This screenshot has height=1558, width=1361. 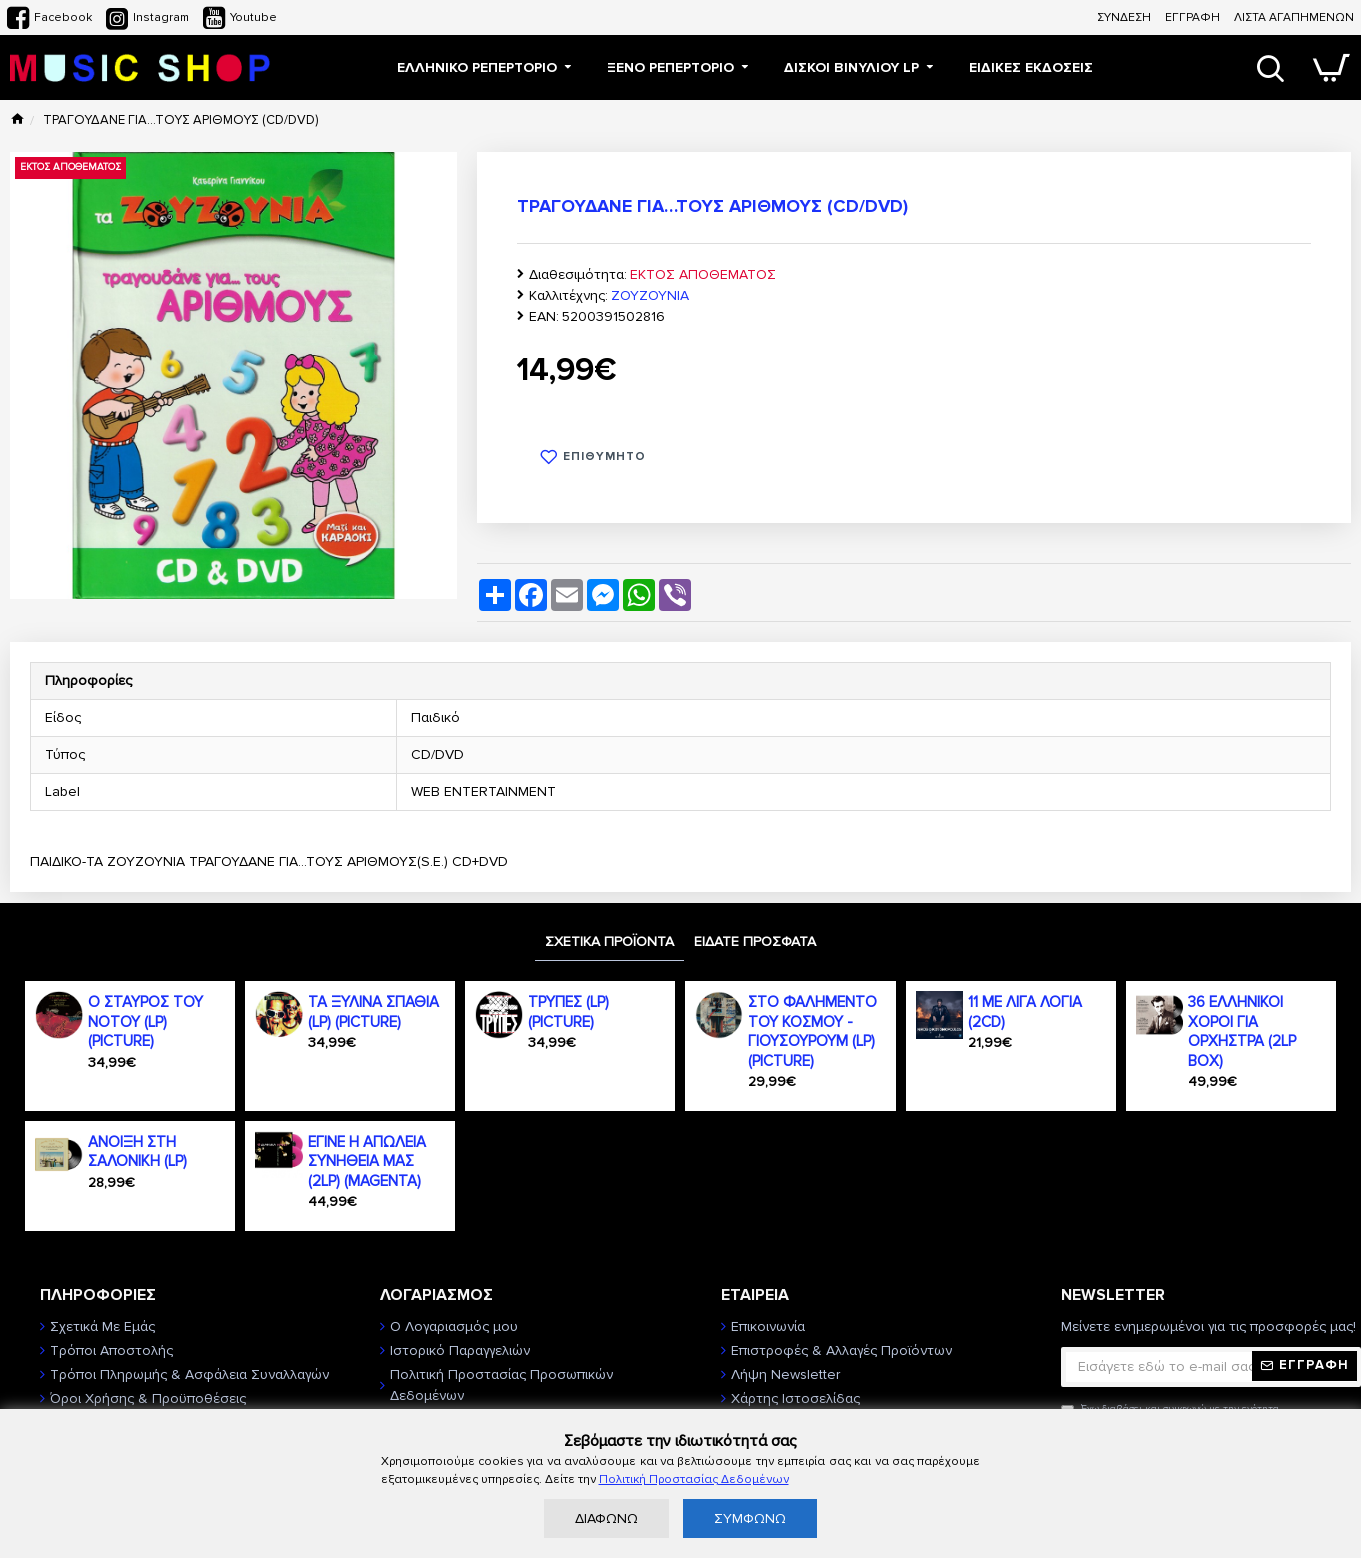 I want to click on 36 ΕΛΛΗΝΙΚΟΙ ΧΟΡΟΙ ΓΙΑ ΟΡΧΗΣΤΡΑ (2LP BOX), so click(x=1242, y=1031).